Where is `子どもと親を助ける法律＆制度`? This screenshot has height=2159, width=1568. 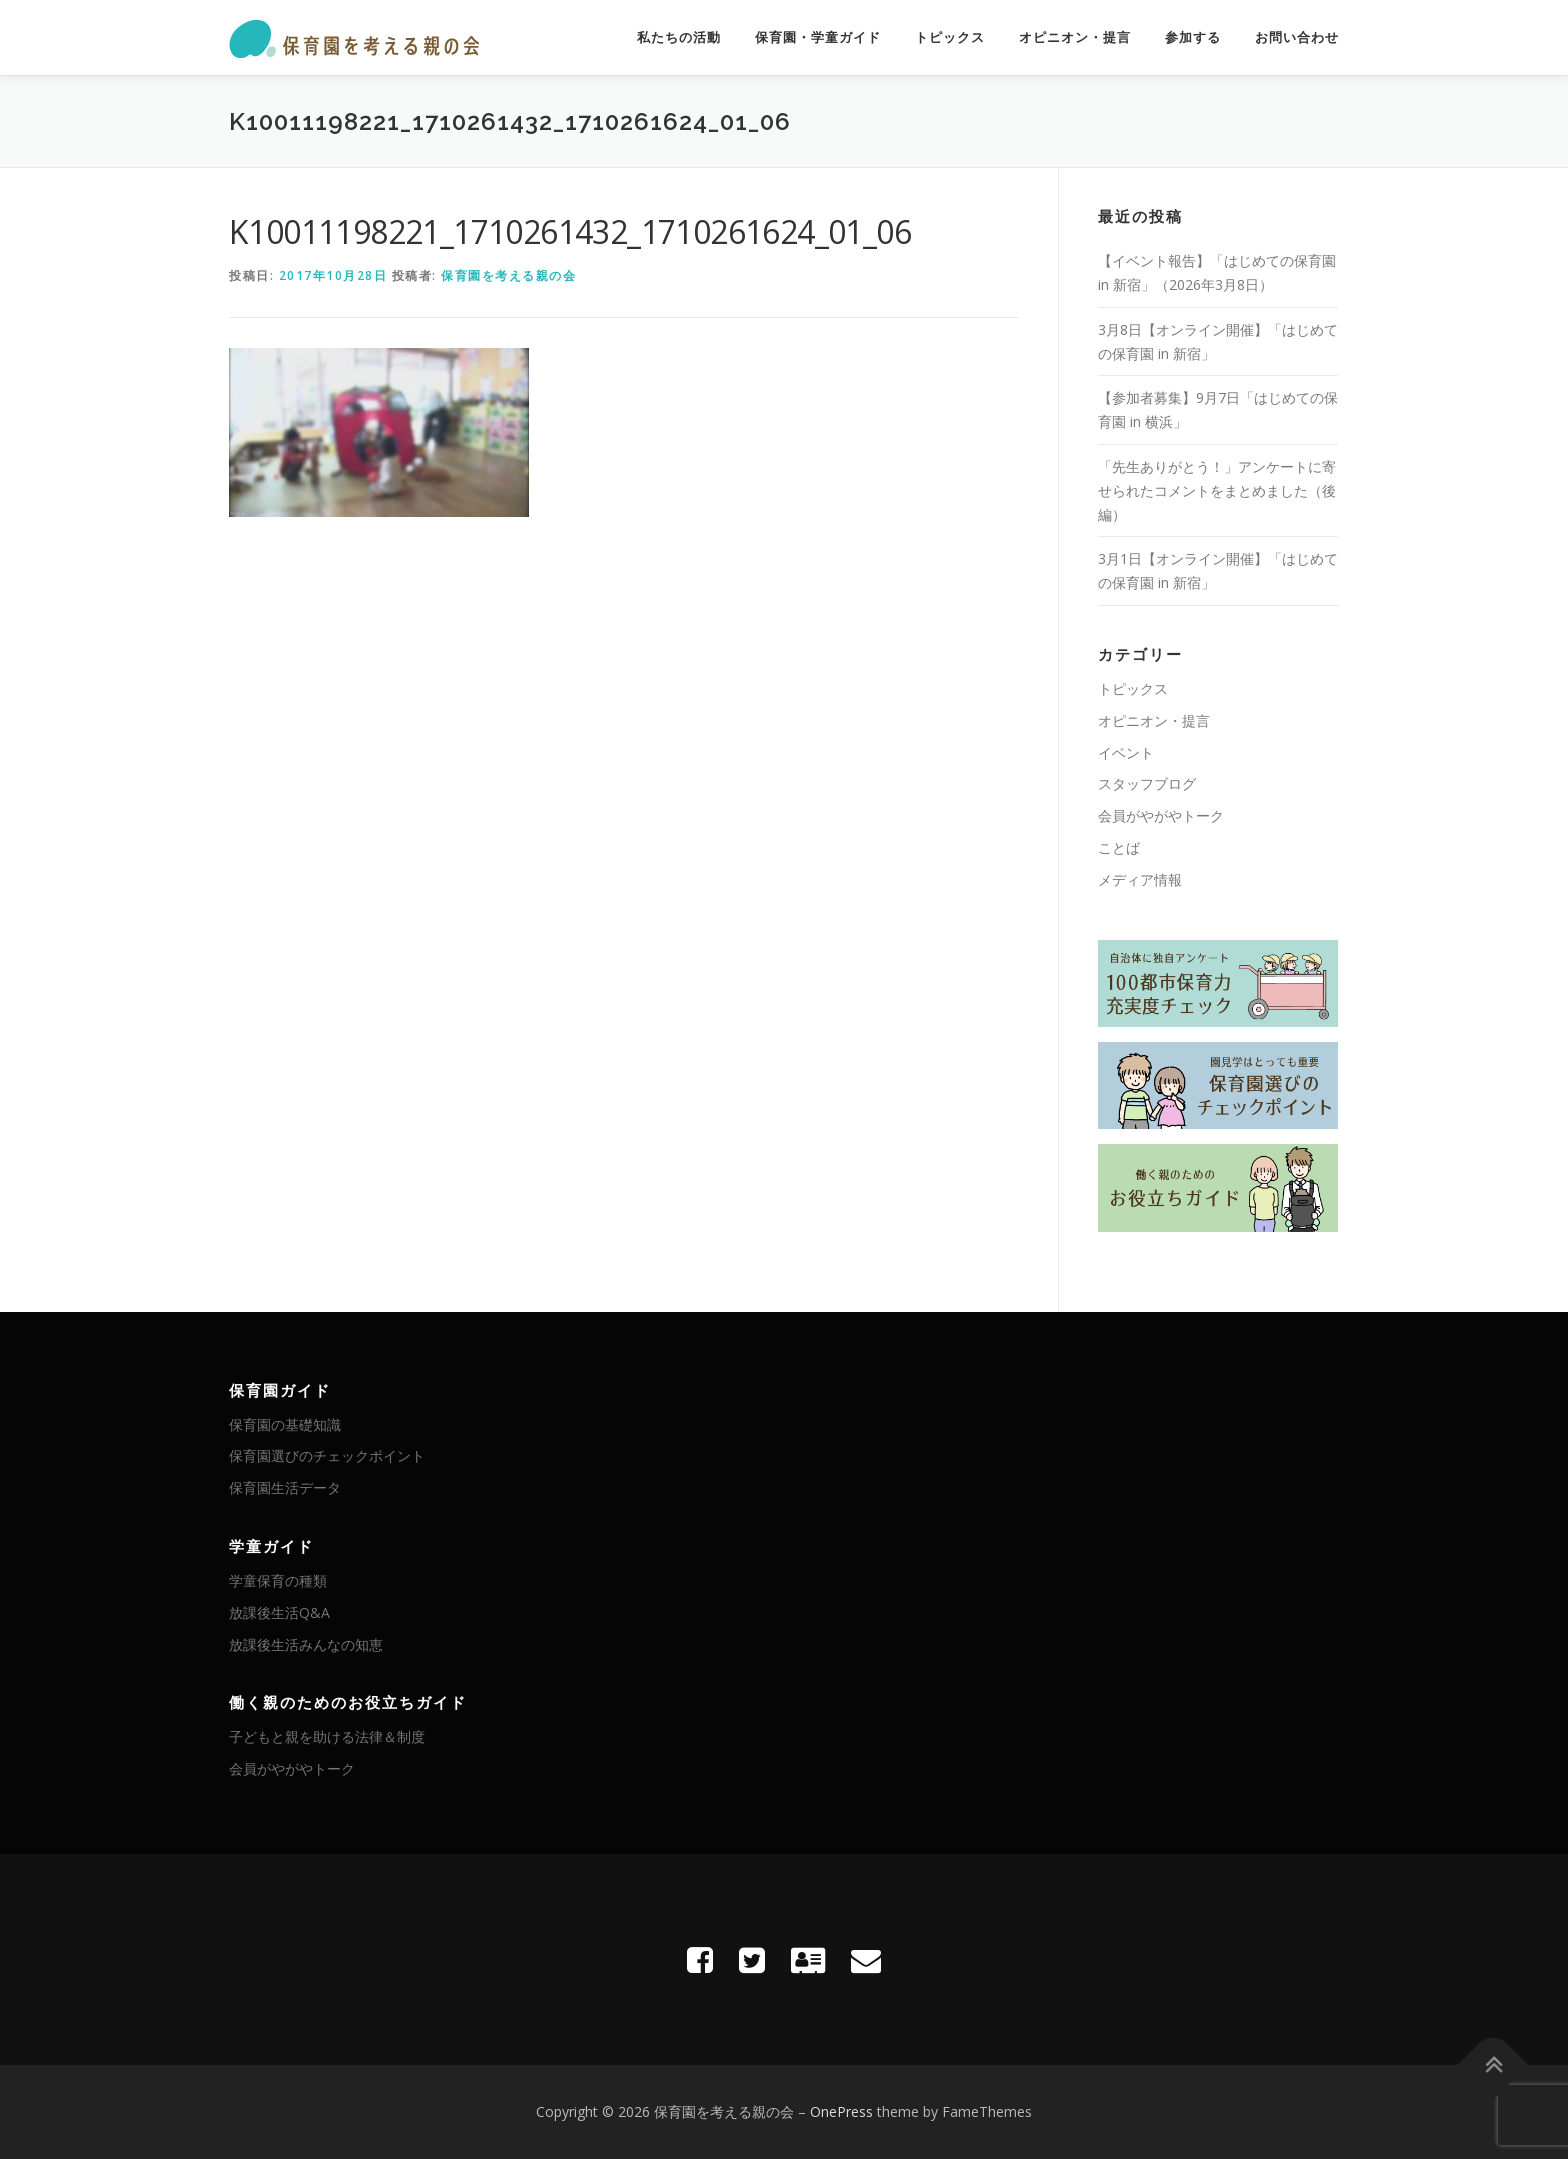 子どもと親を助ける法律＆制度 is located at coordinates (327, 1736).